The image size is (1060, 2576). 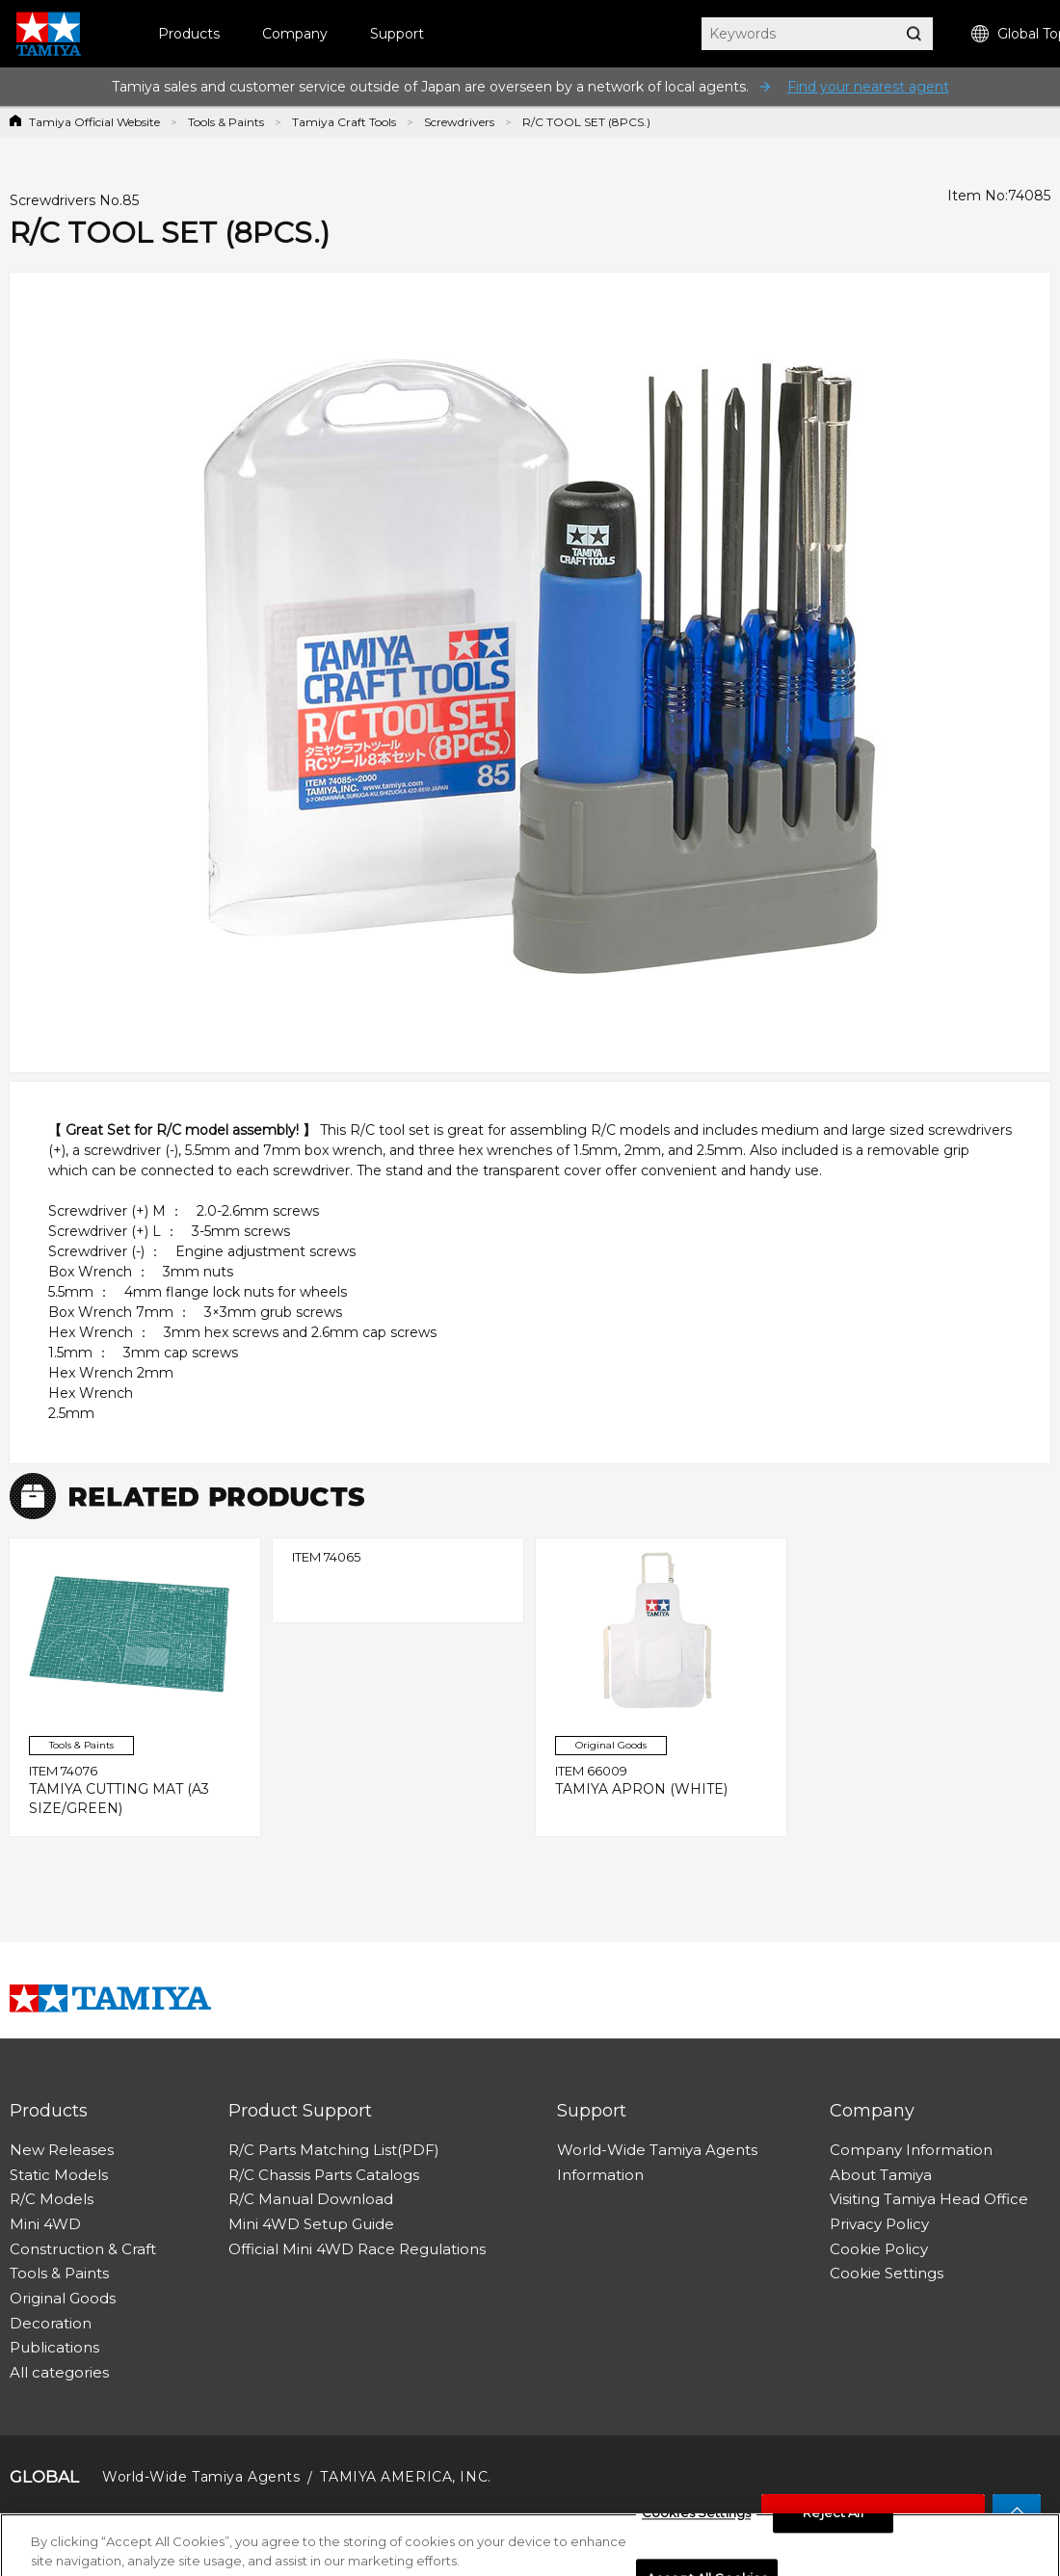 I want to click on Tools & Paints, so click(x=226, y=122).